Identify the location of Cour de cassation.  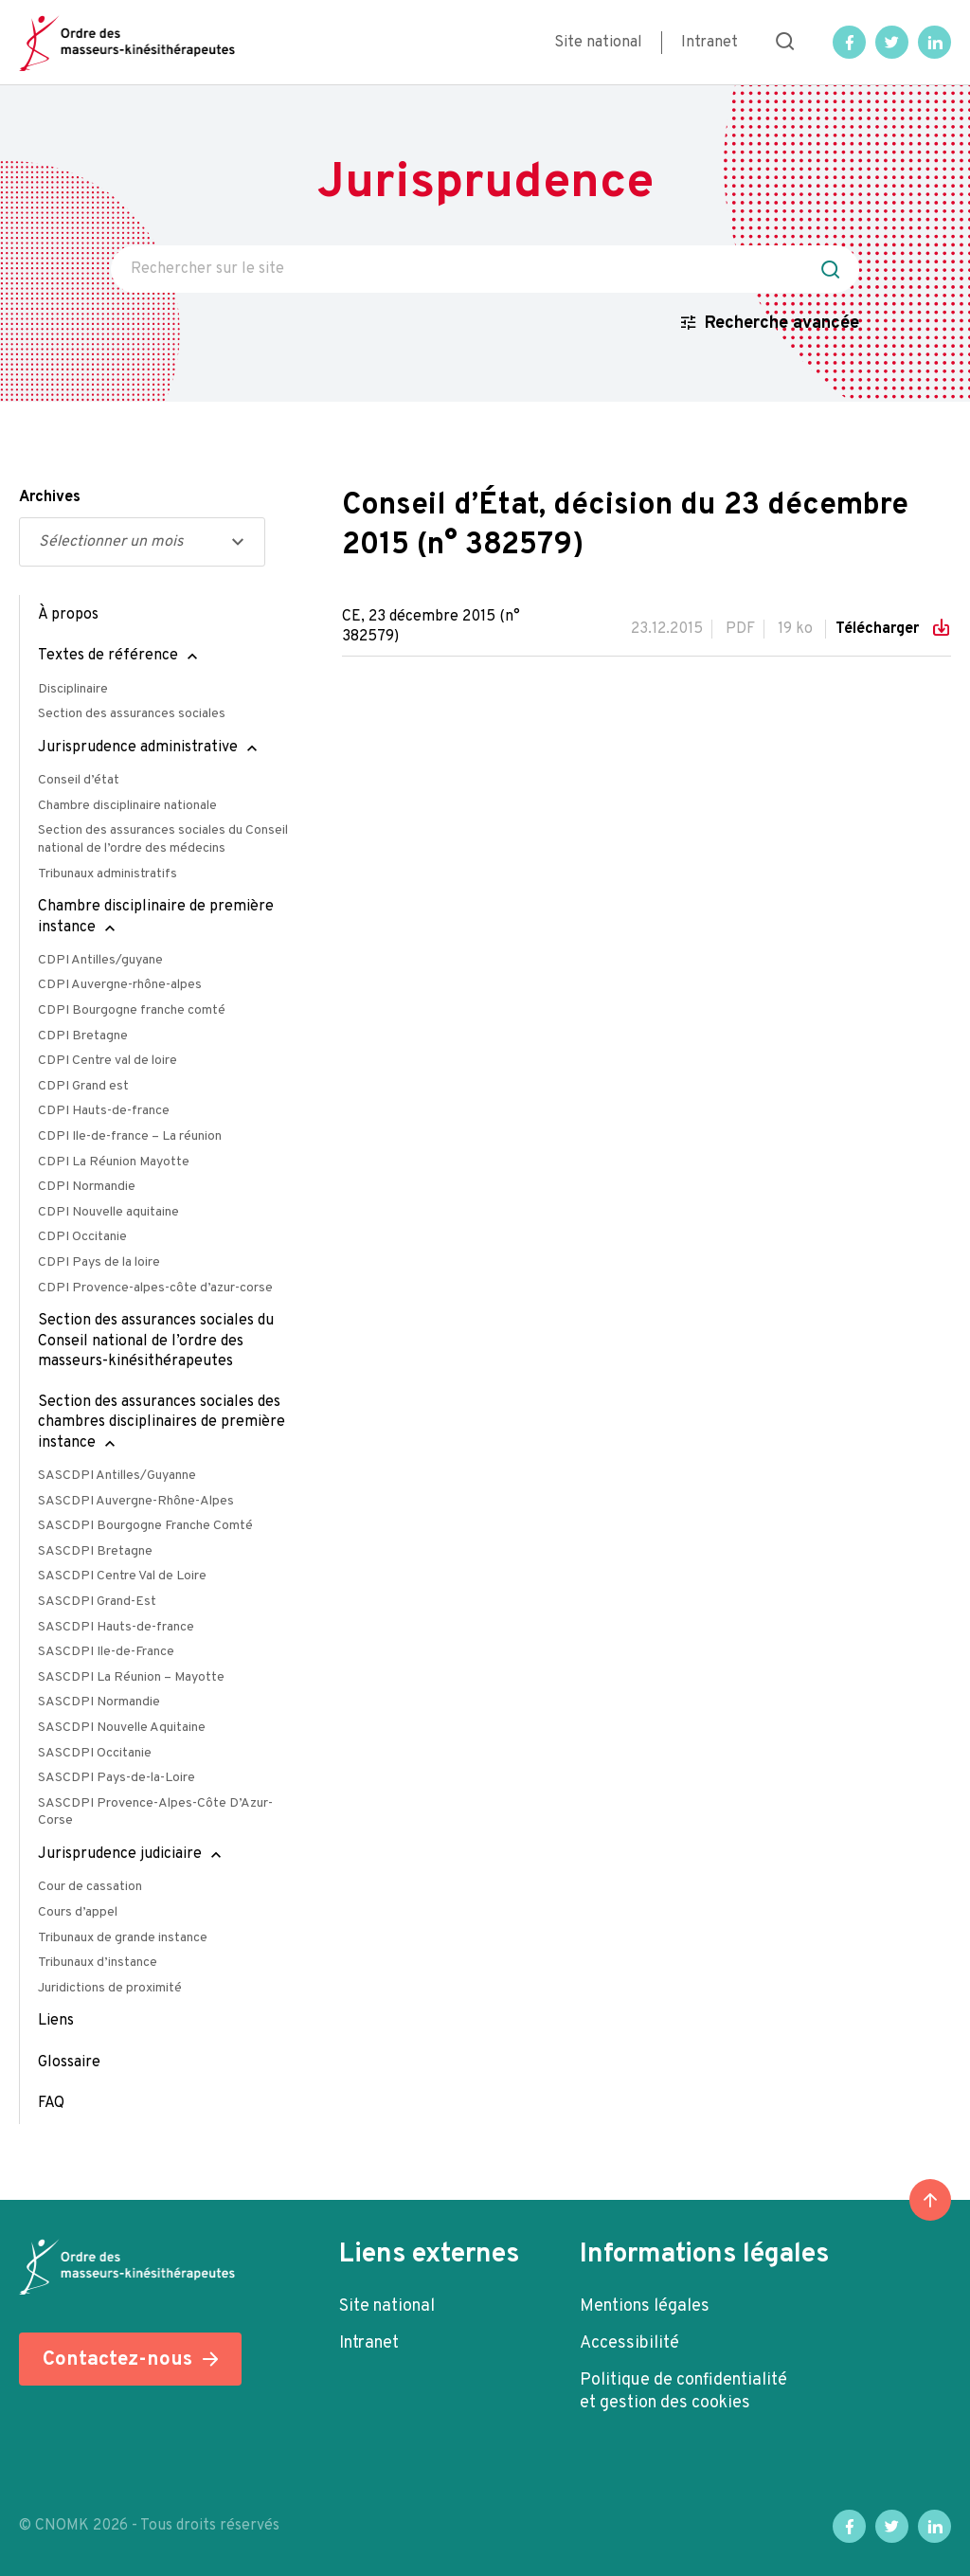
(90, 1887).